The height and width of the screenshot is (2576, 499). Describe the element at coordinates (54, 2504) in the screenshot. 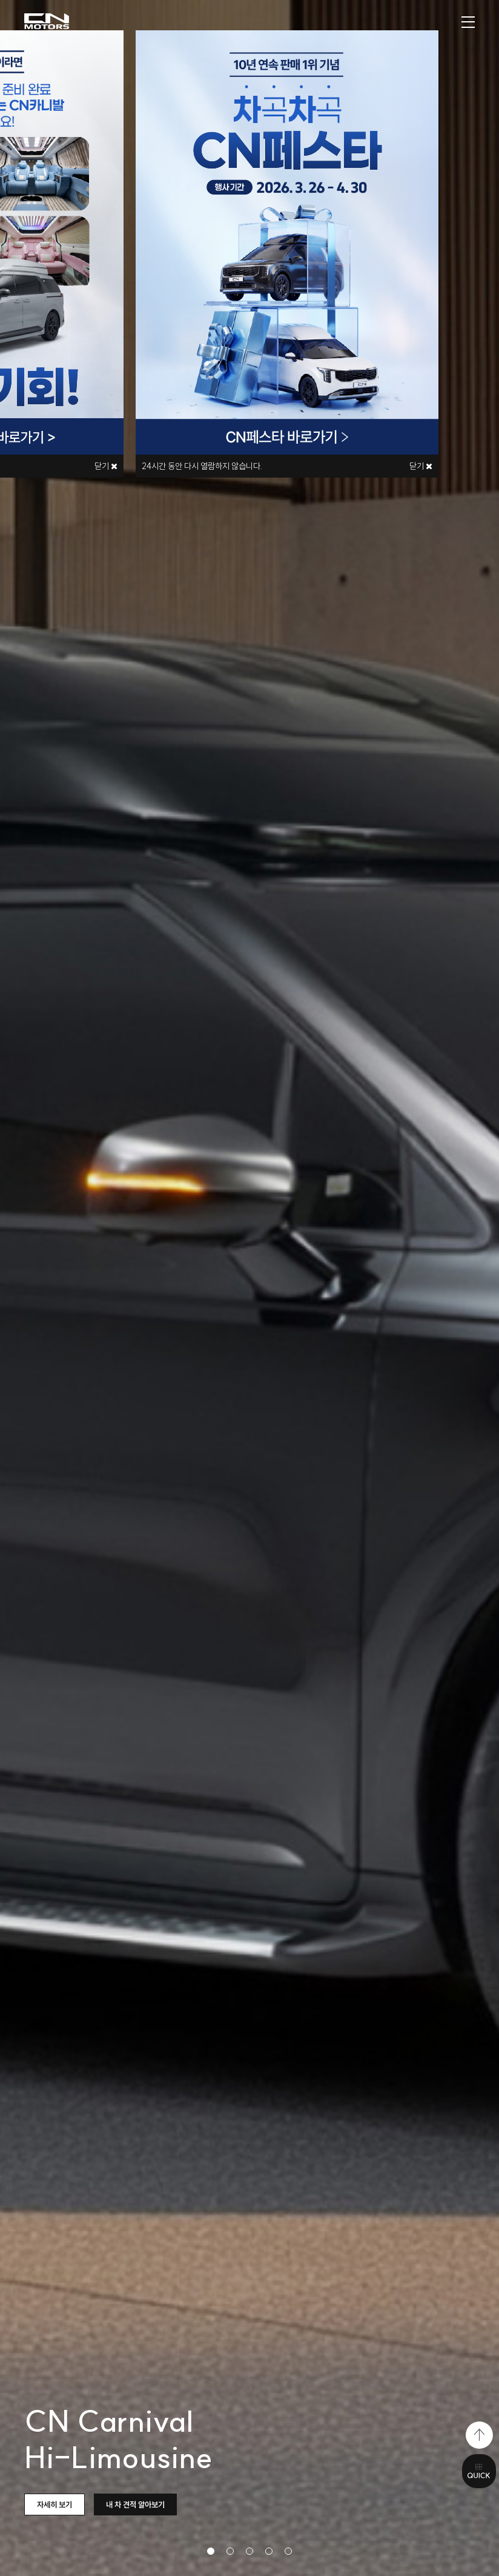

I see `자세히 보기` at that location.